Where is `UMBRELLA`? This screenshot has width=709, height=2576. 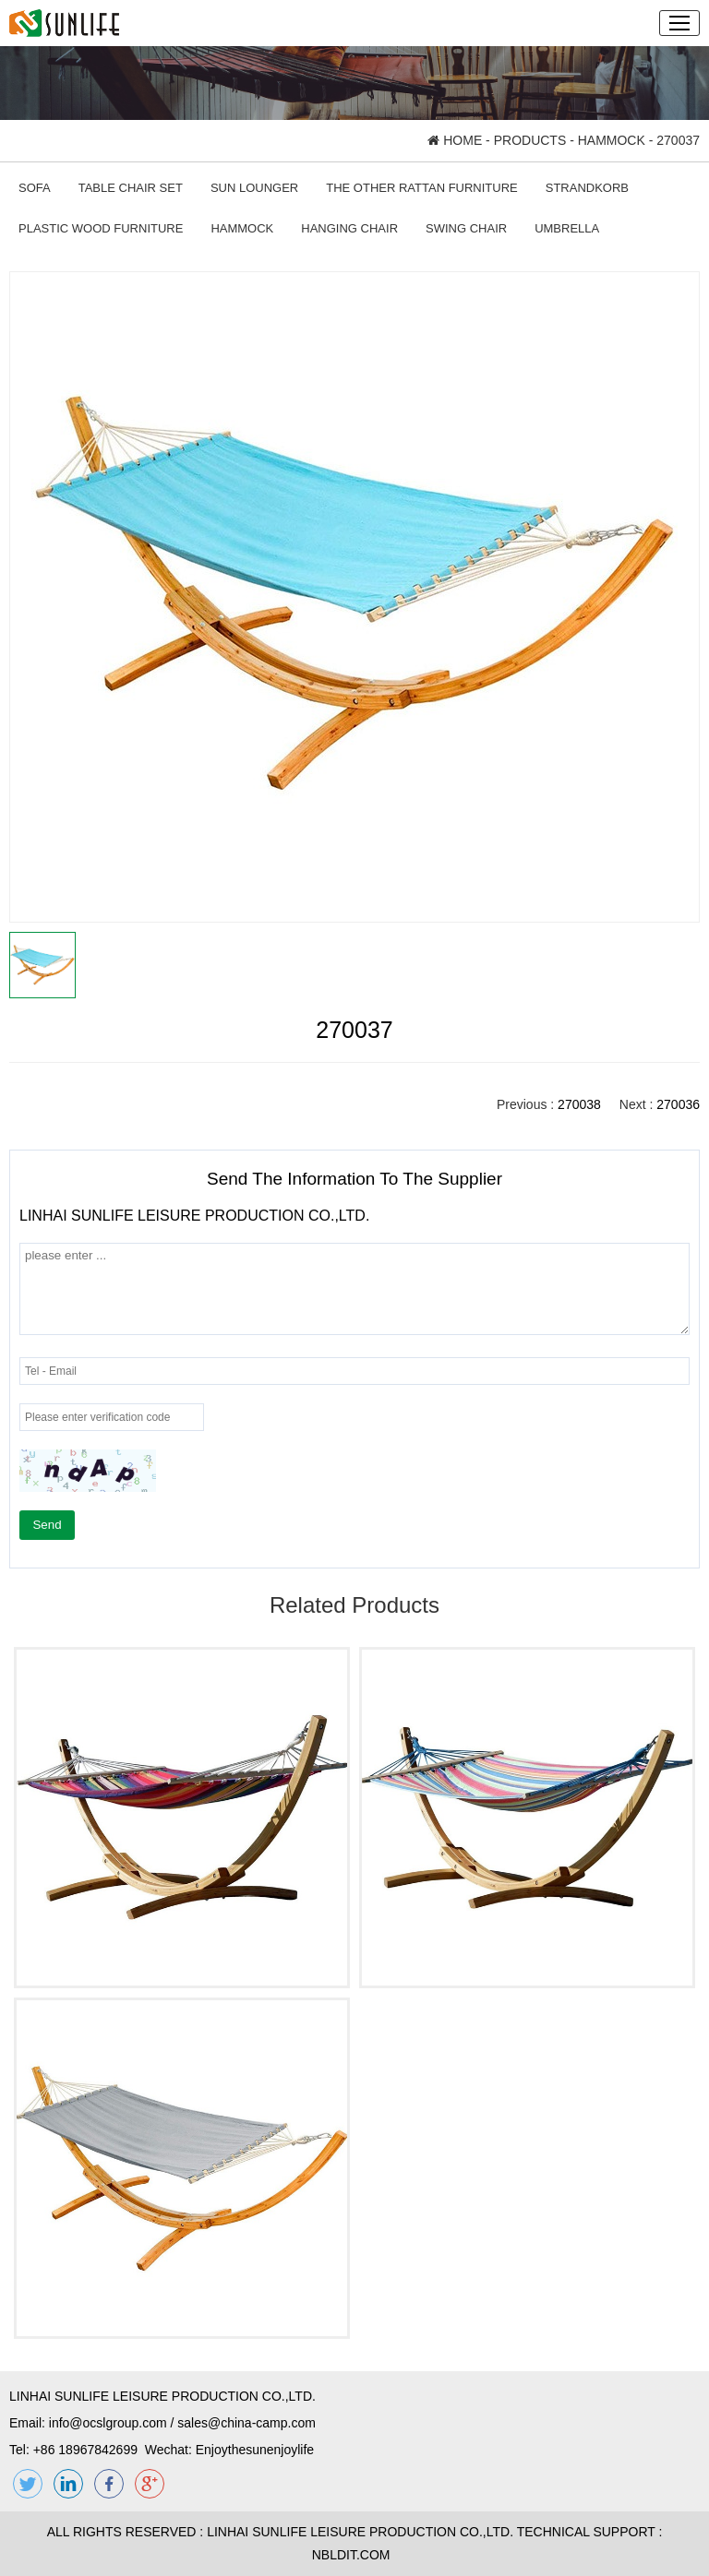
UMBRELLA is located at coordinates (567, 228).